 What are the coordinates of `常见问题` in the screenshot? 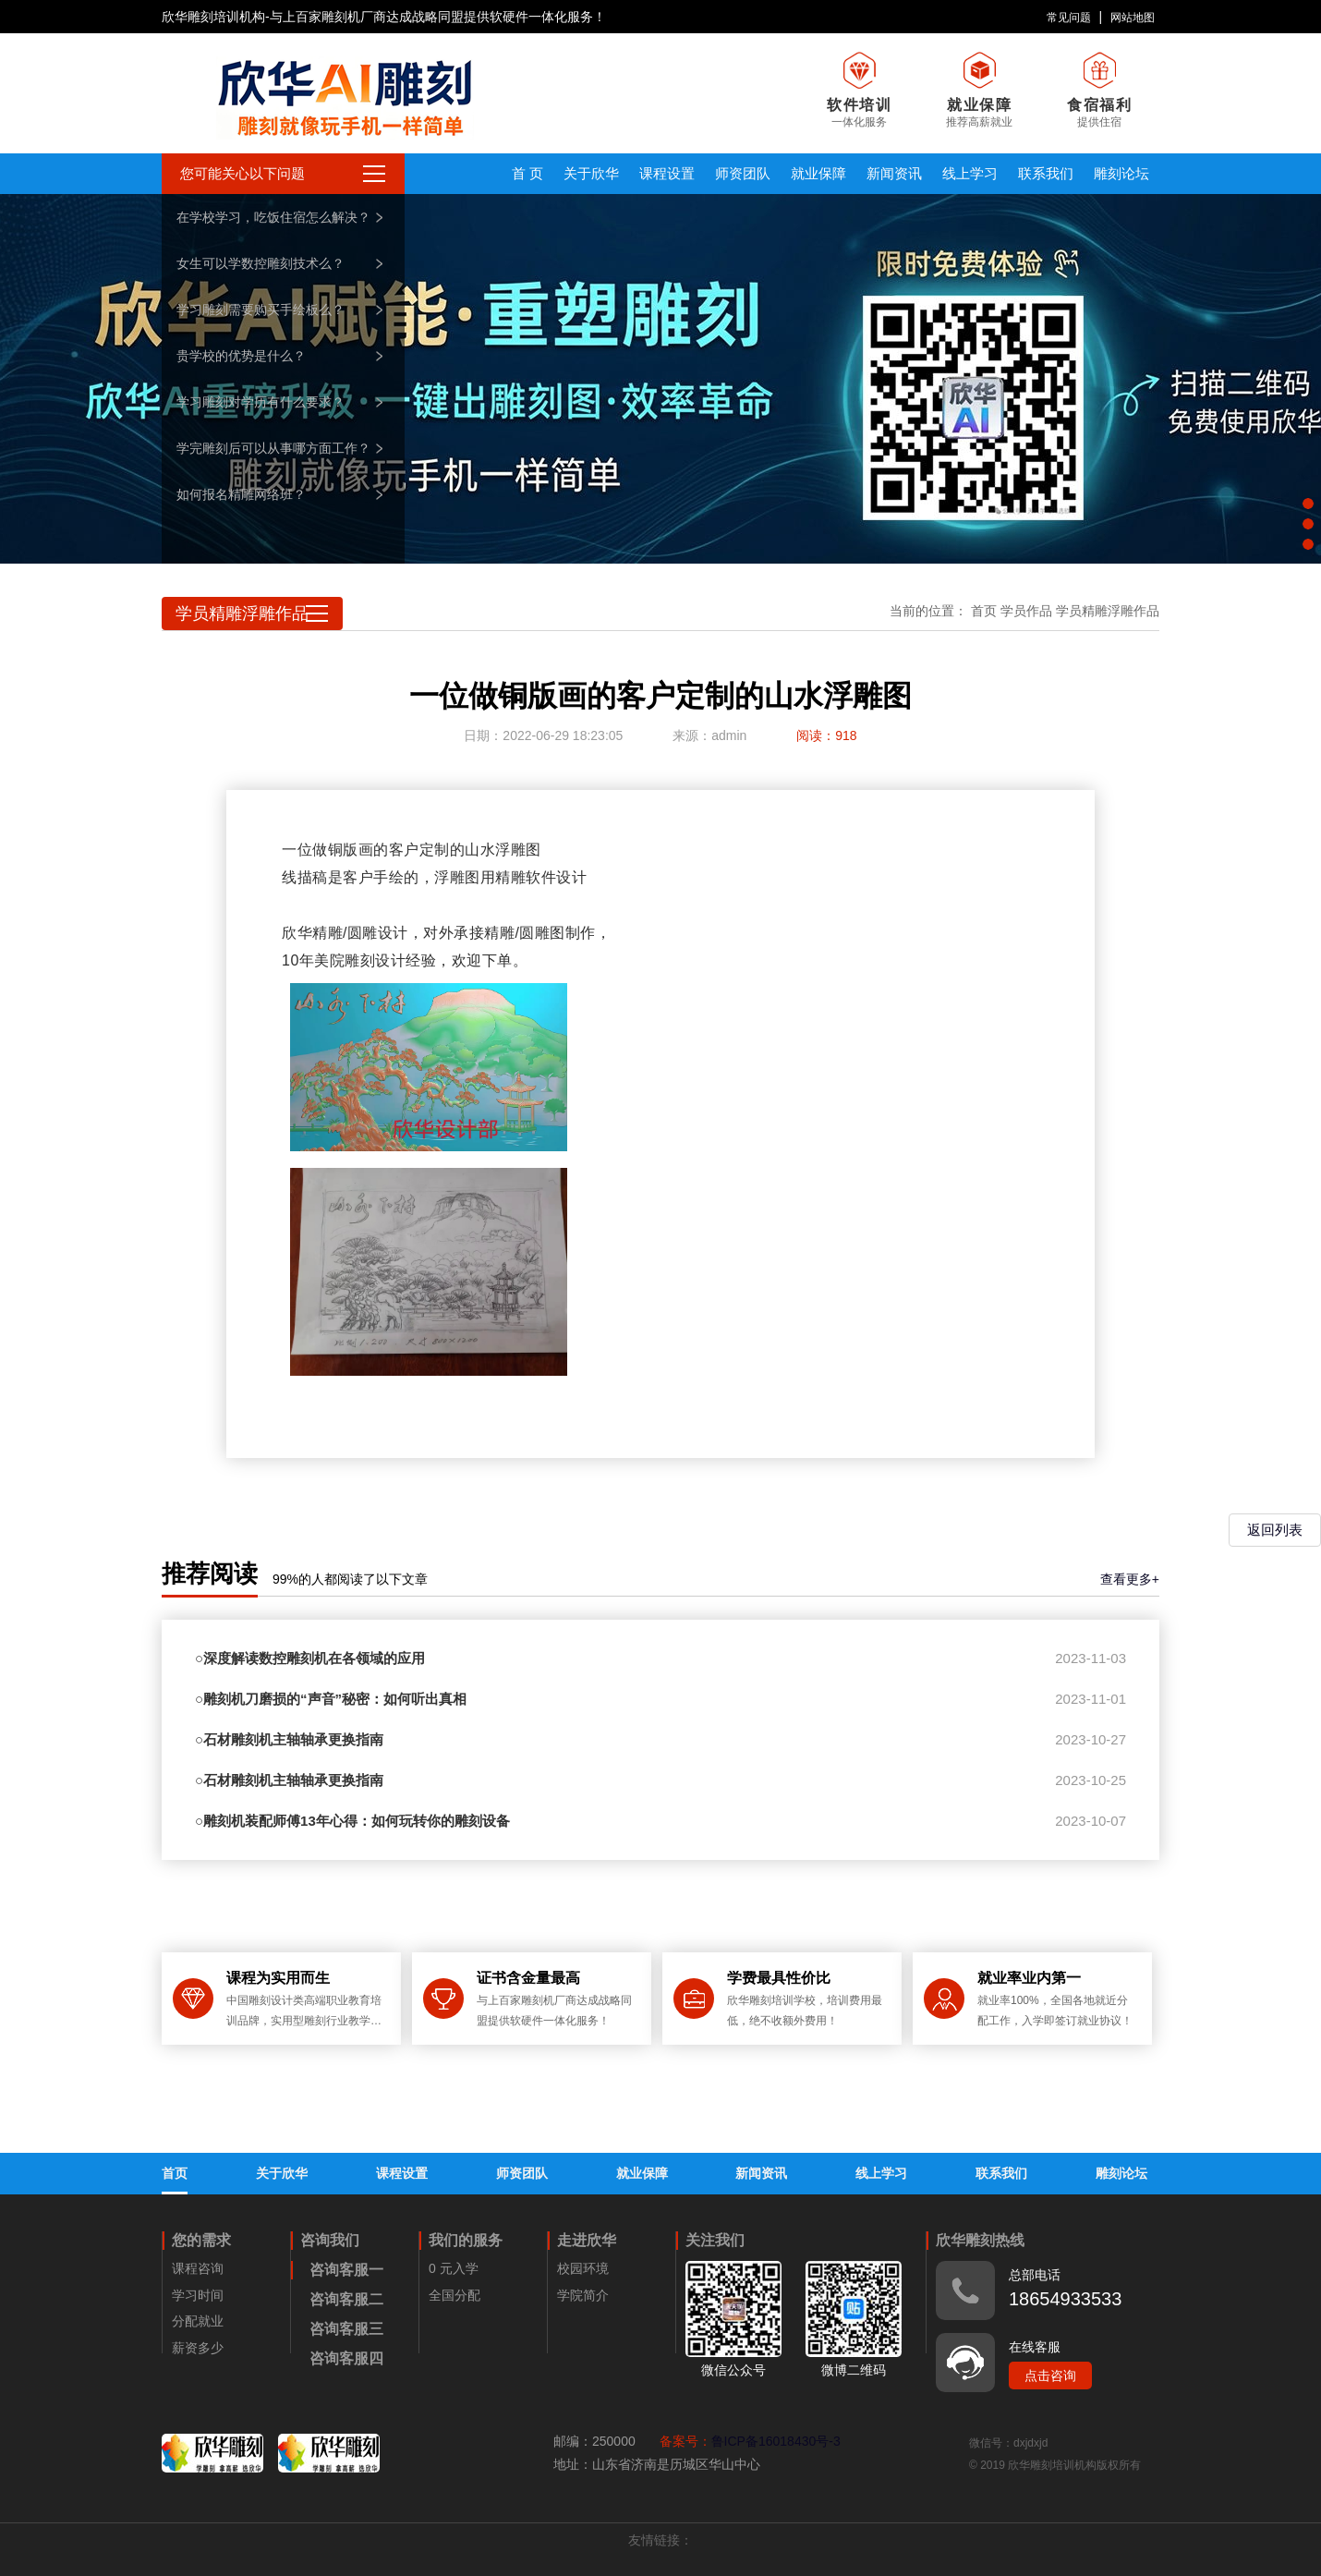 It's located at (1069, 17).